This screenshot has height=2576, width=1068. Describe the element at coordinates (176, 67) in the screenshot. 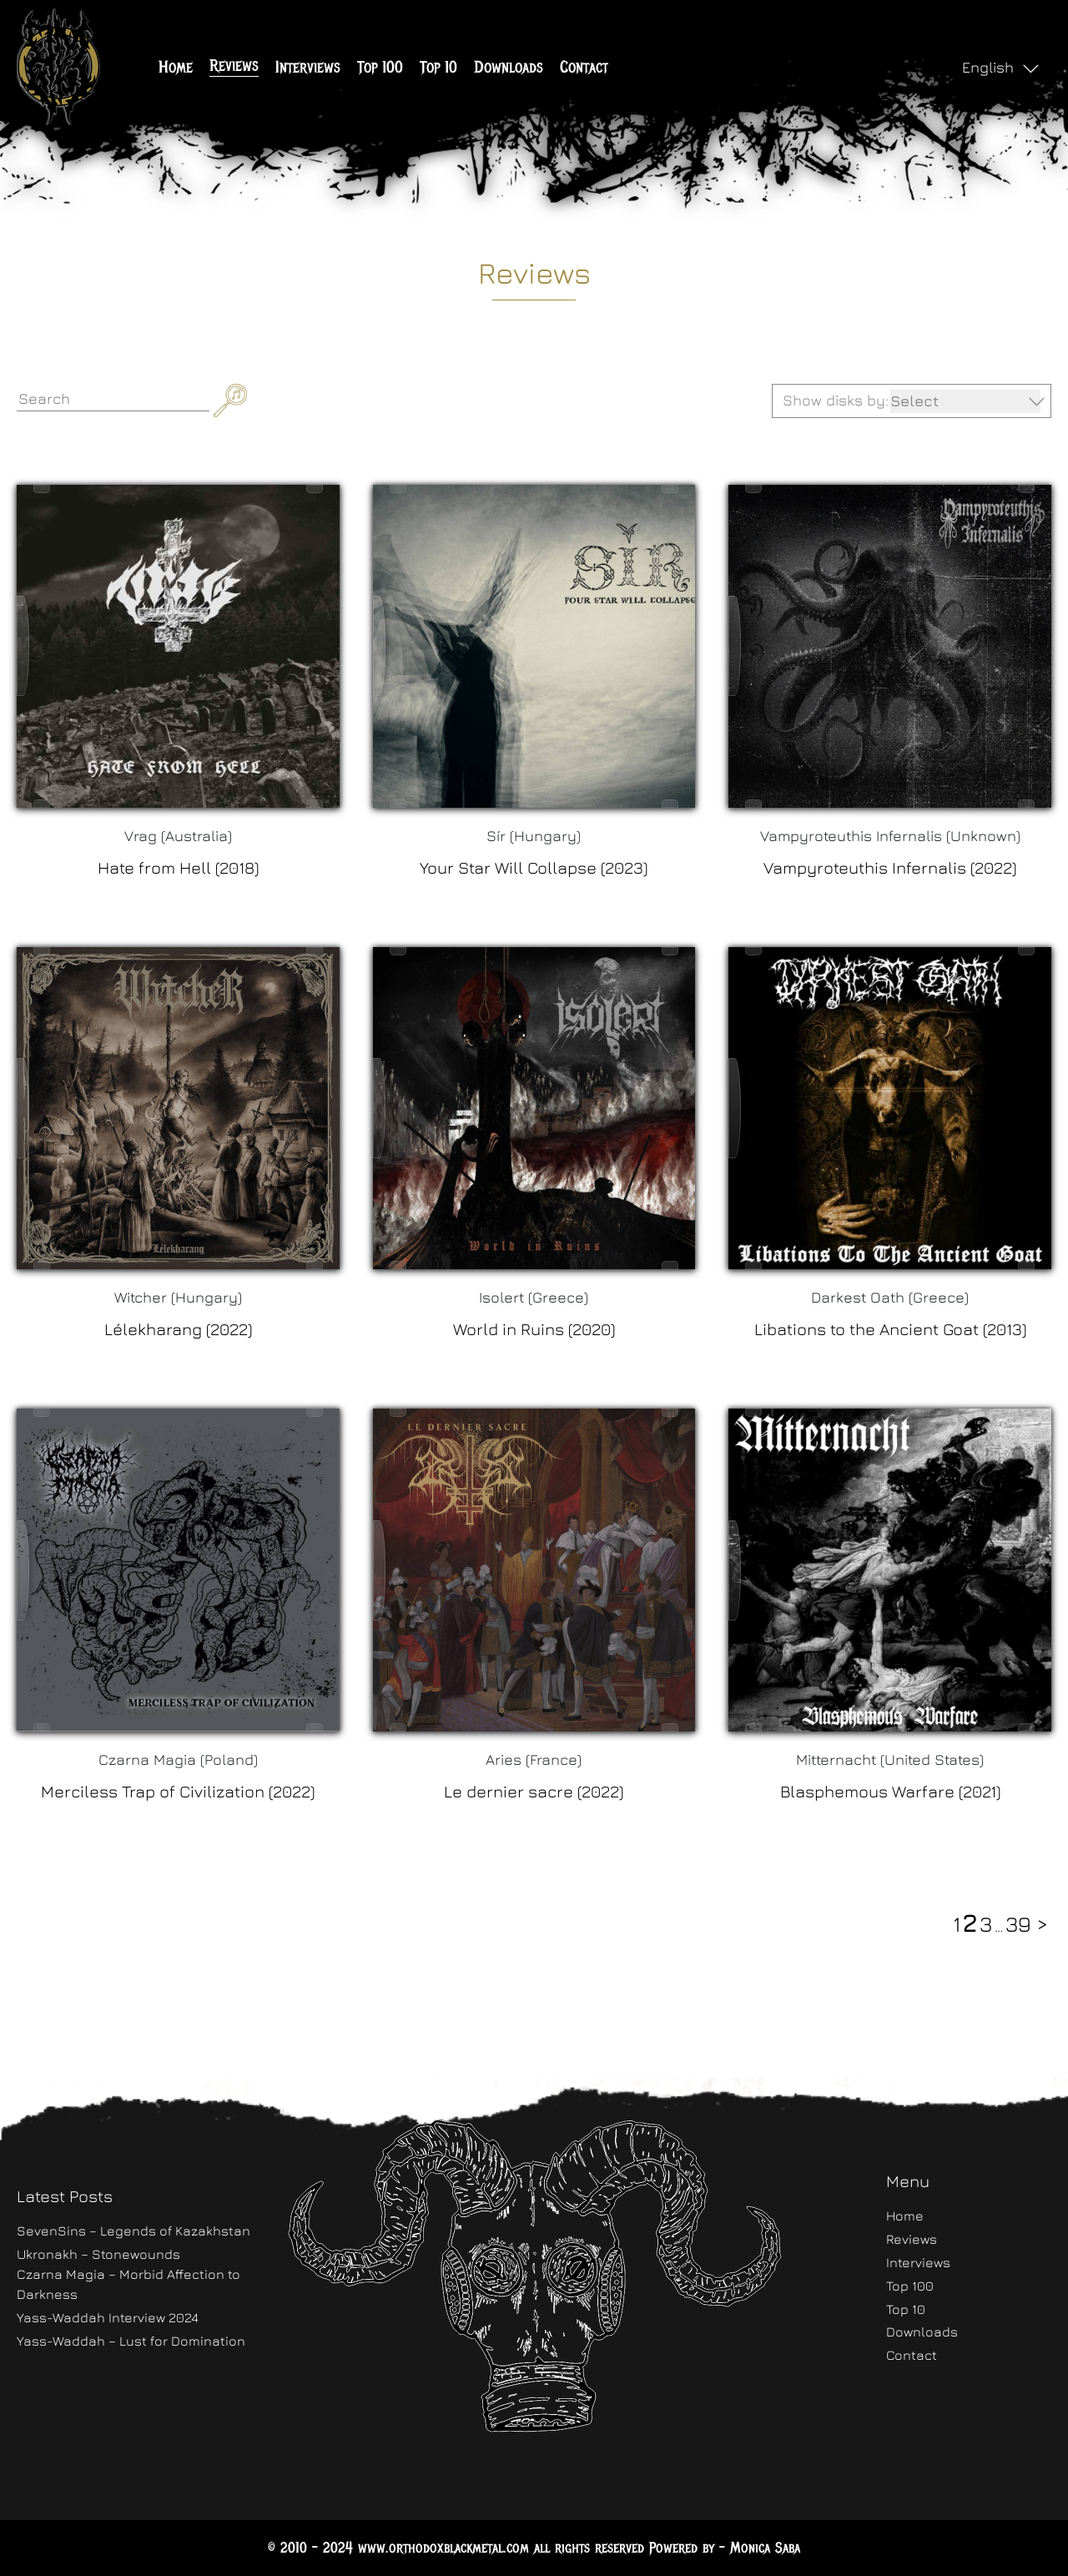

I see `Home` at that location.